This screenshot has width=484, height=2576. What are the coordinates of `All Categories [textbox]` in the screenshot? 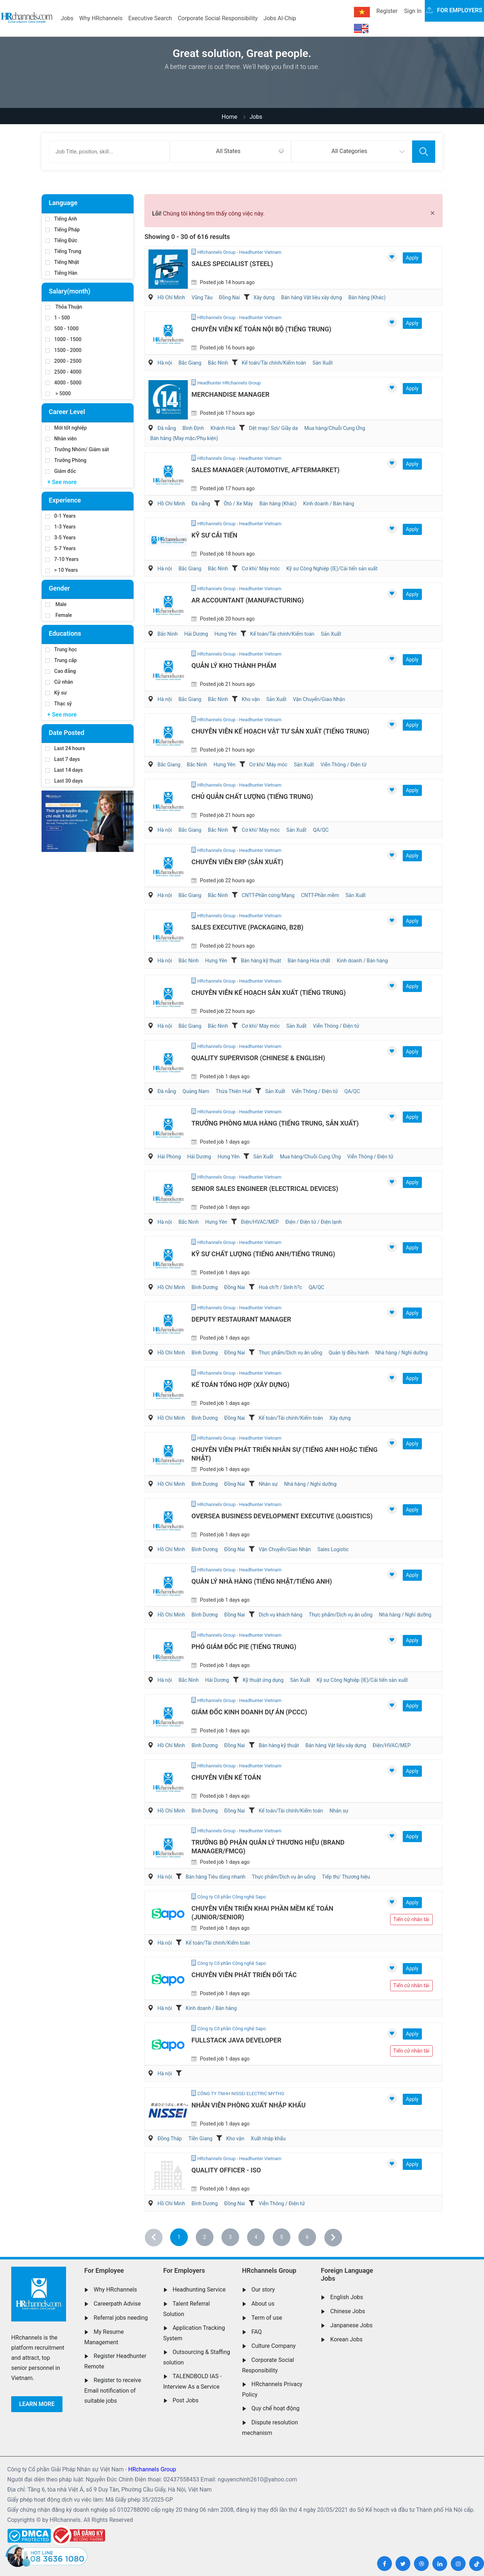 It's located at (349, 151).